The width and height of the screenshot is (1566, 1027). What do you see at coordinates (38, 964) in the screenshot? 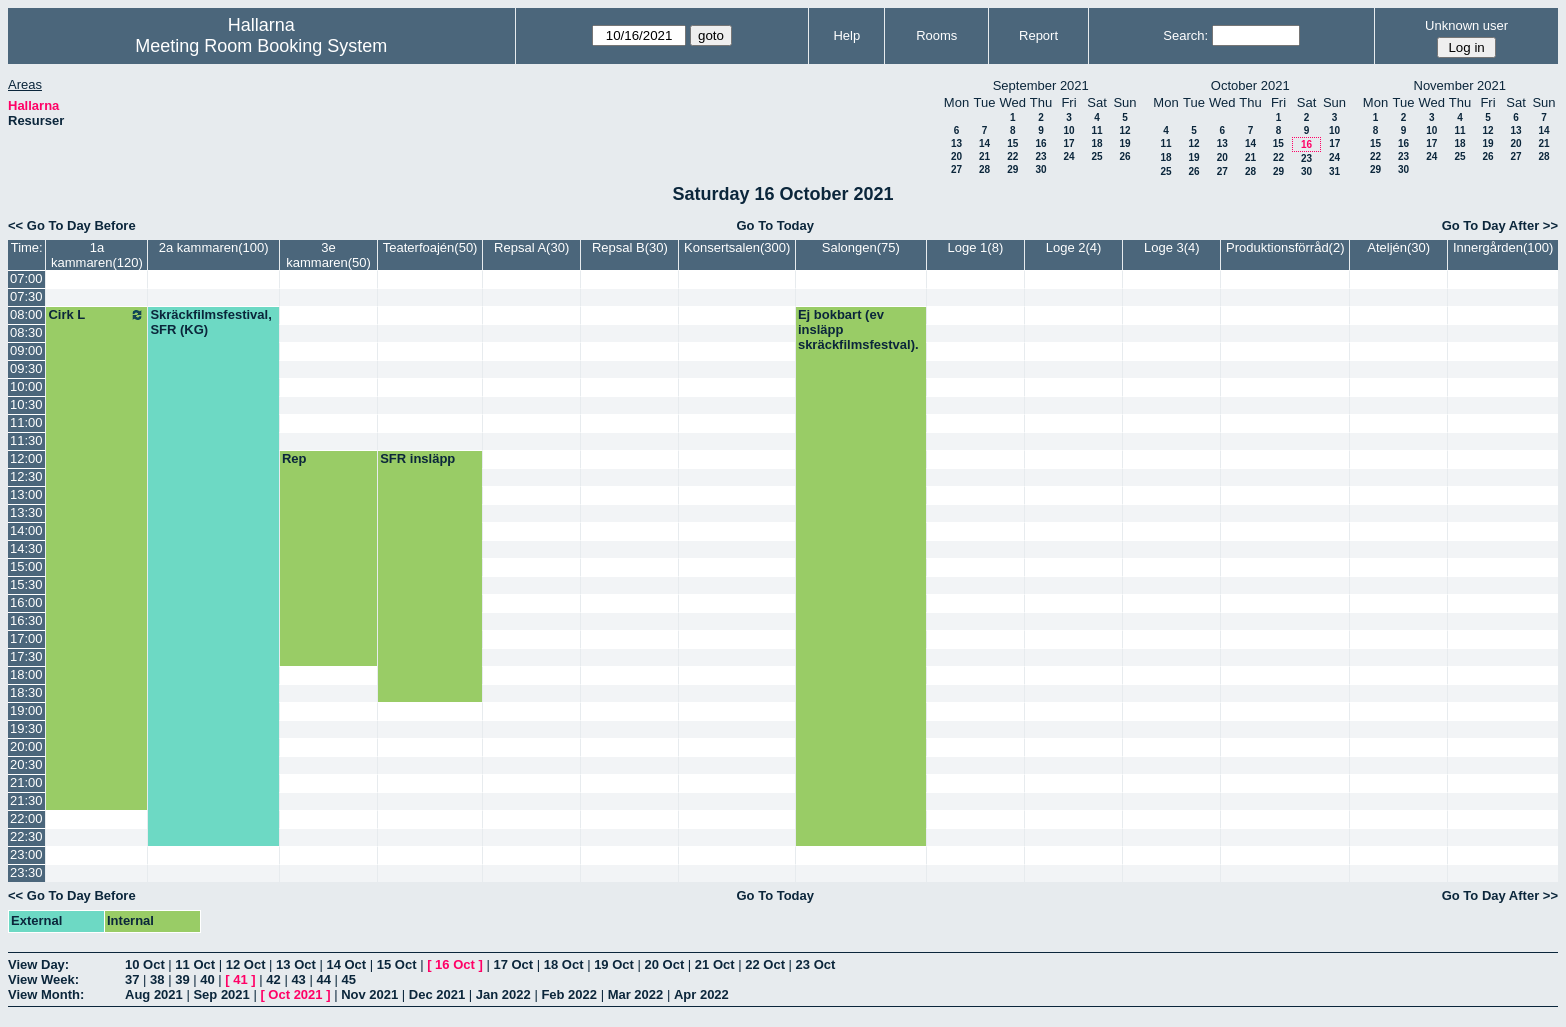
I see `View Day:` at bounding box center [38, 964].